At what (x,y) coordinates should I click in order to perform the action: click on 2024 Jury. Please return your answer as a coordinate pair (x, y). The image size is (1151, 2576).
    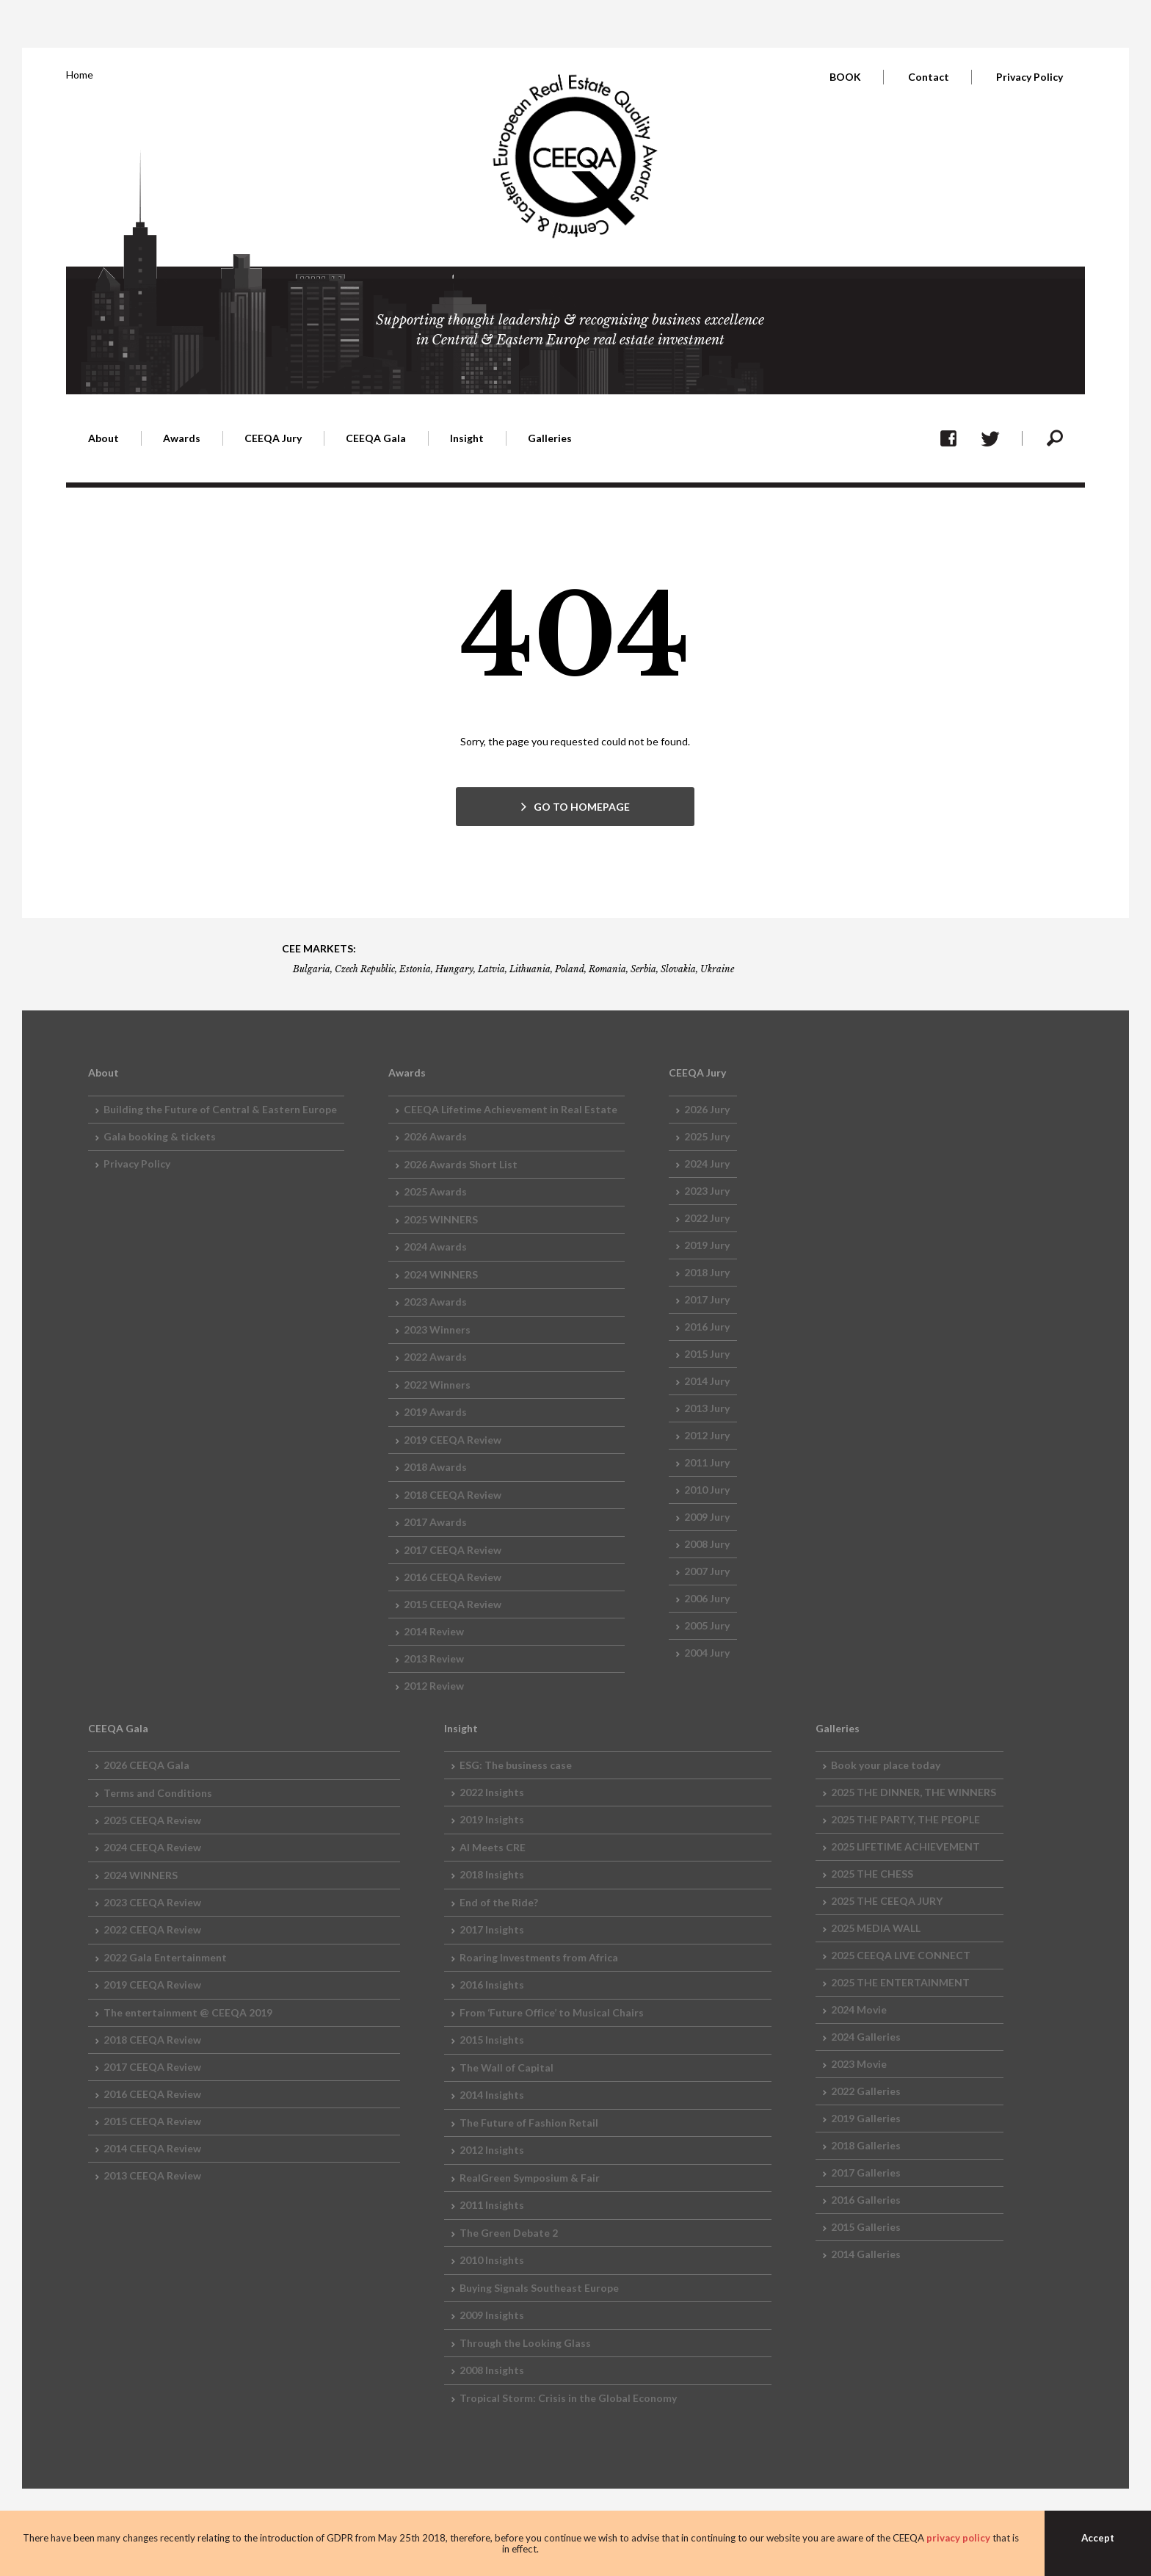
    Looking at the image, I should click on (707, 1163).